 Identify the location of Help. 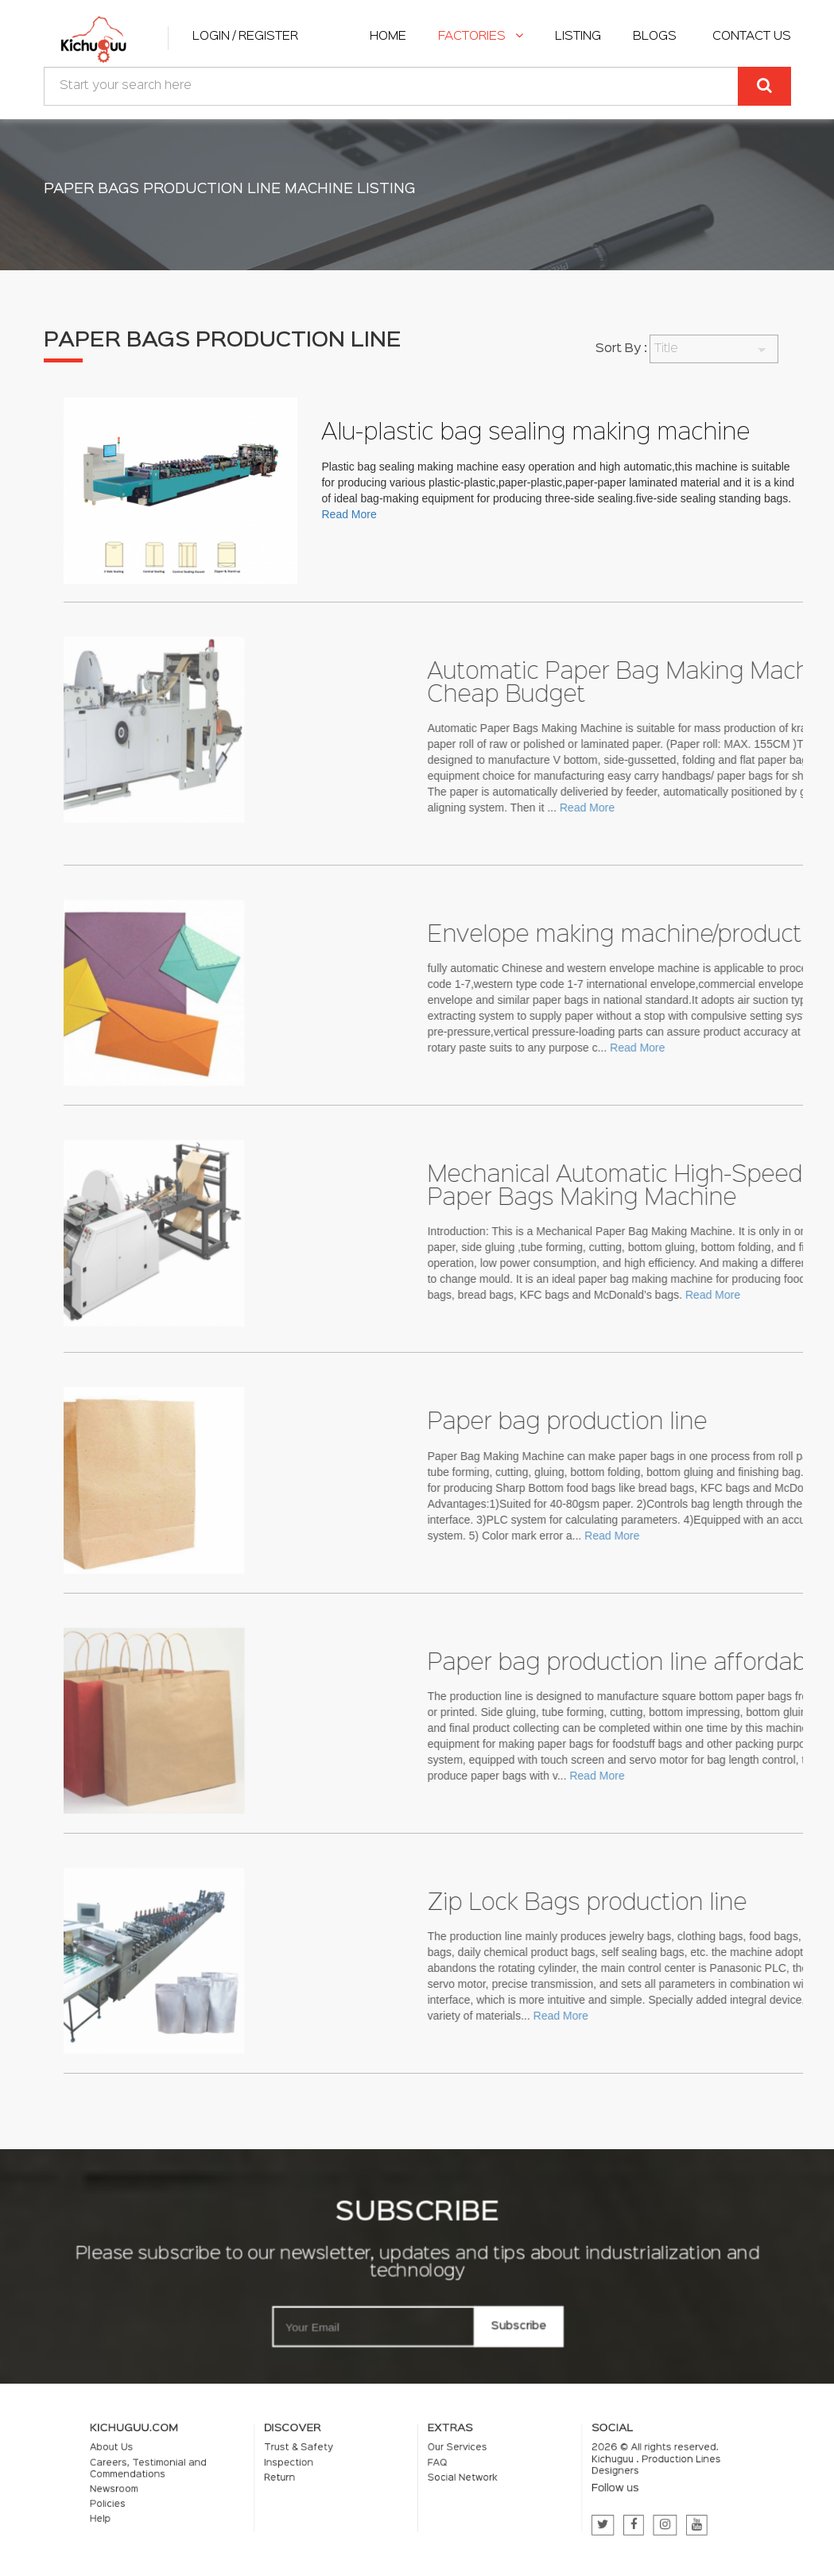
(208, 2505).